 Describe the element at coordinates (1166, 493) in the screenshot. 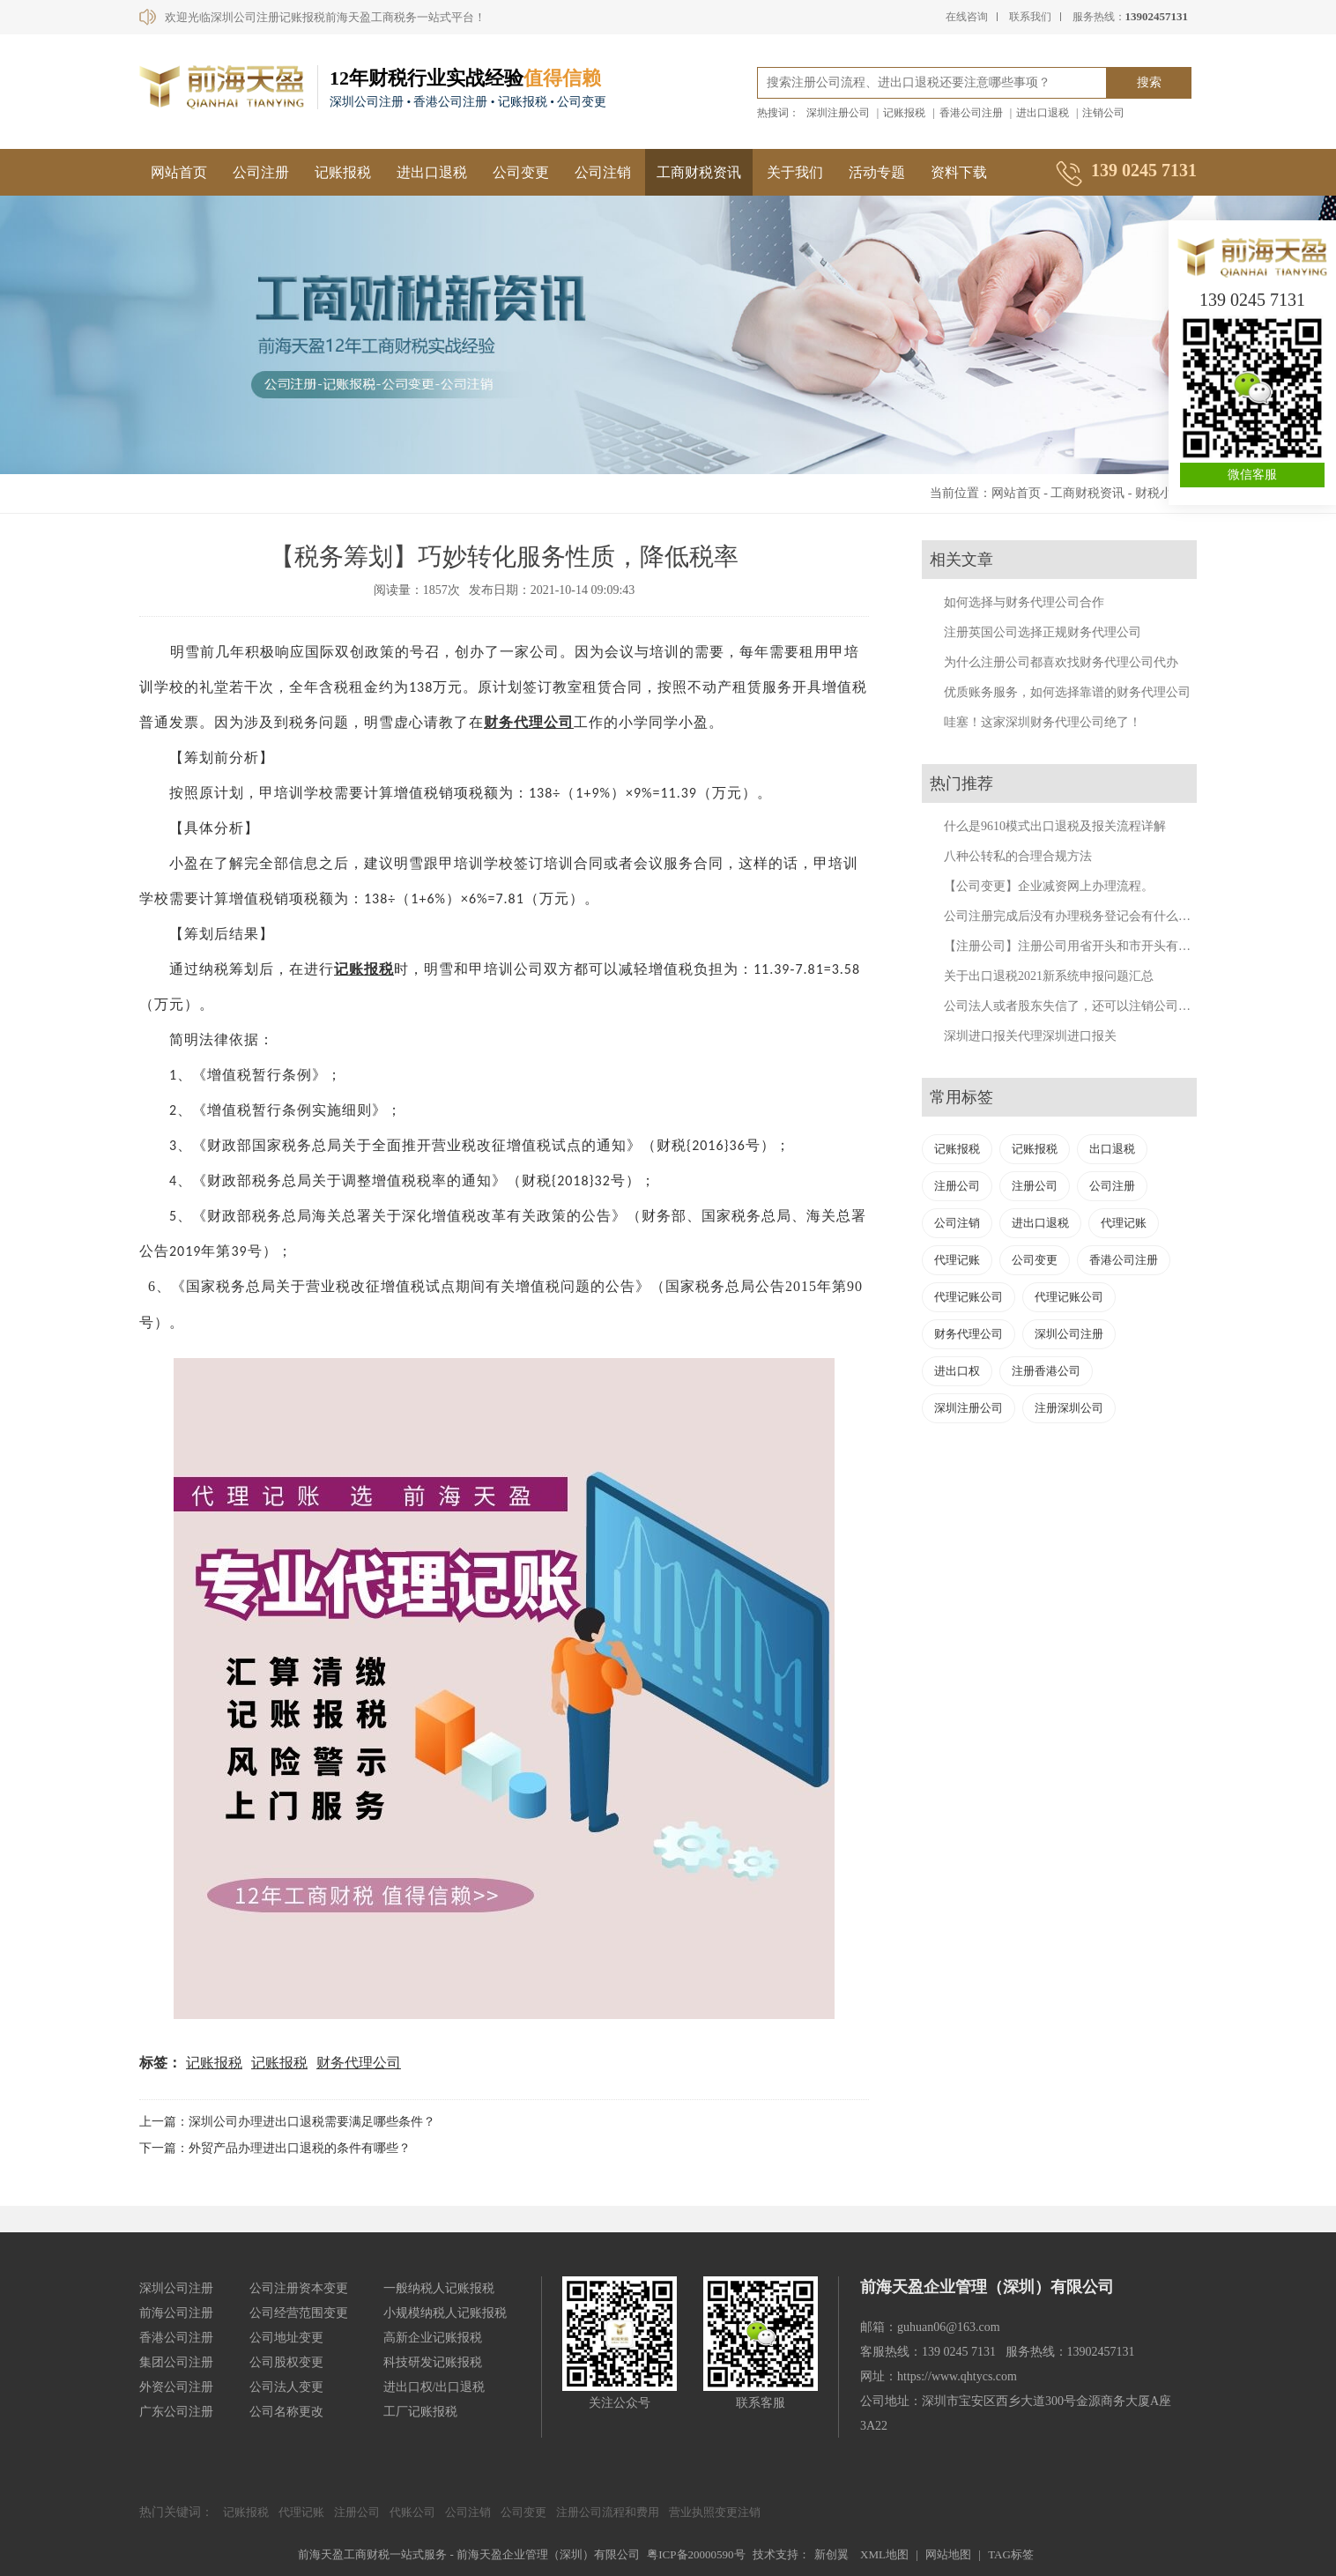

I see `财税小妙招` at that location.